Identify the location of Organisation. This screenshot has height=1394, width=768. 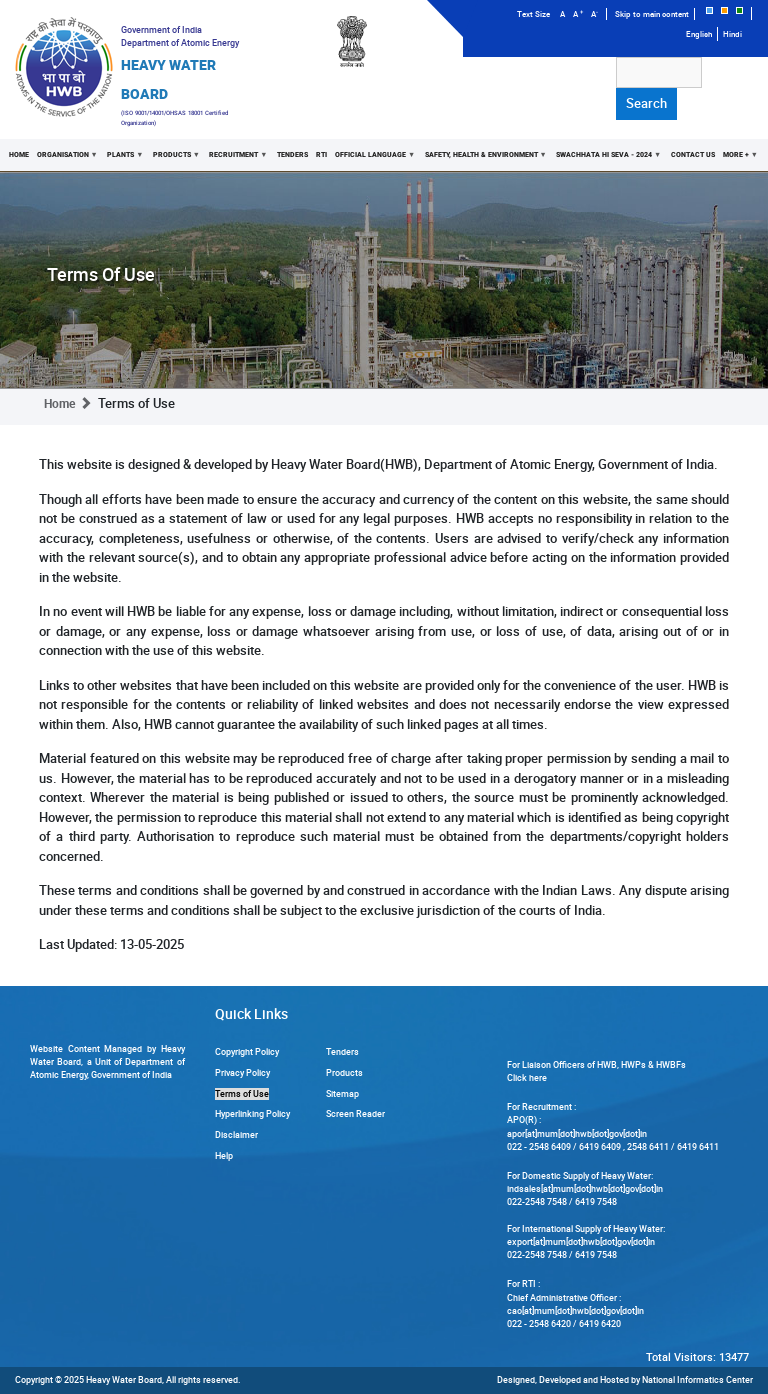
(65, 160).